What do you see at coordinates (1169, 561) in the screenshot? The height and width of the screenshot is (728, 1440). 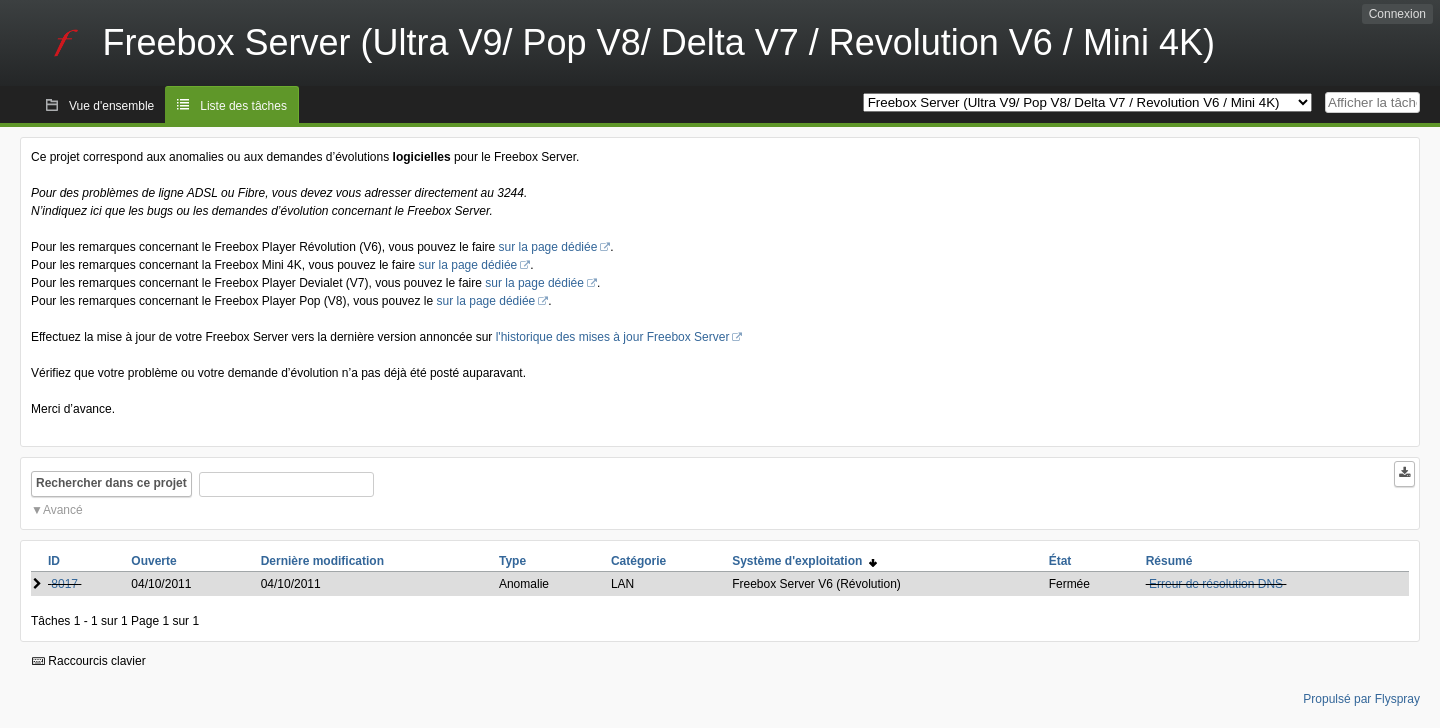 I see `Résumé` at bounding box center [1169, 561].